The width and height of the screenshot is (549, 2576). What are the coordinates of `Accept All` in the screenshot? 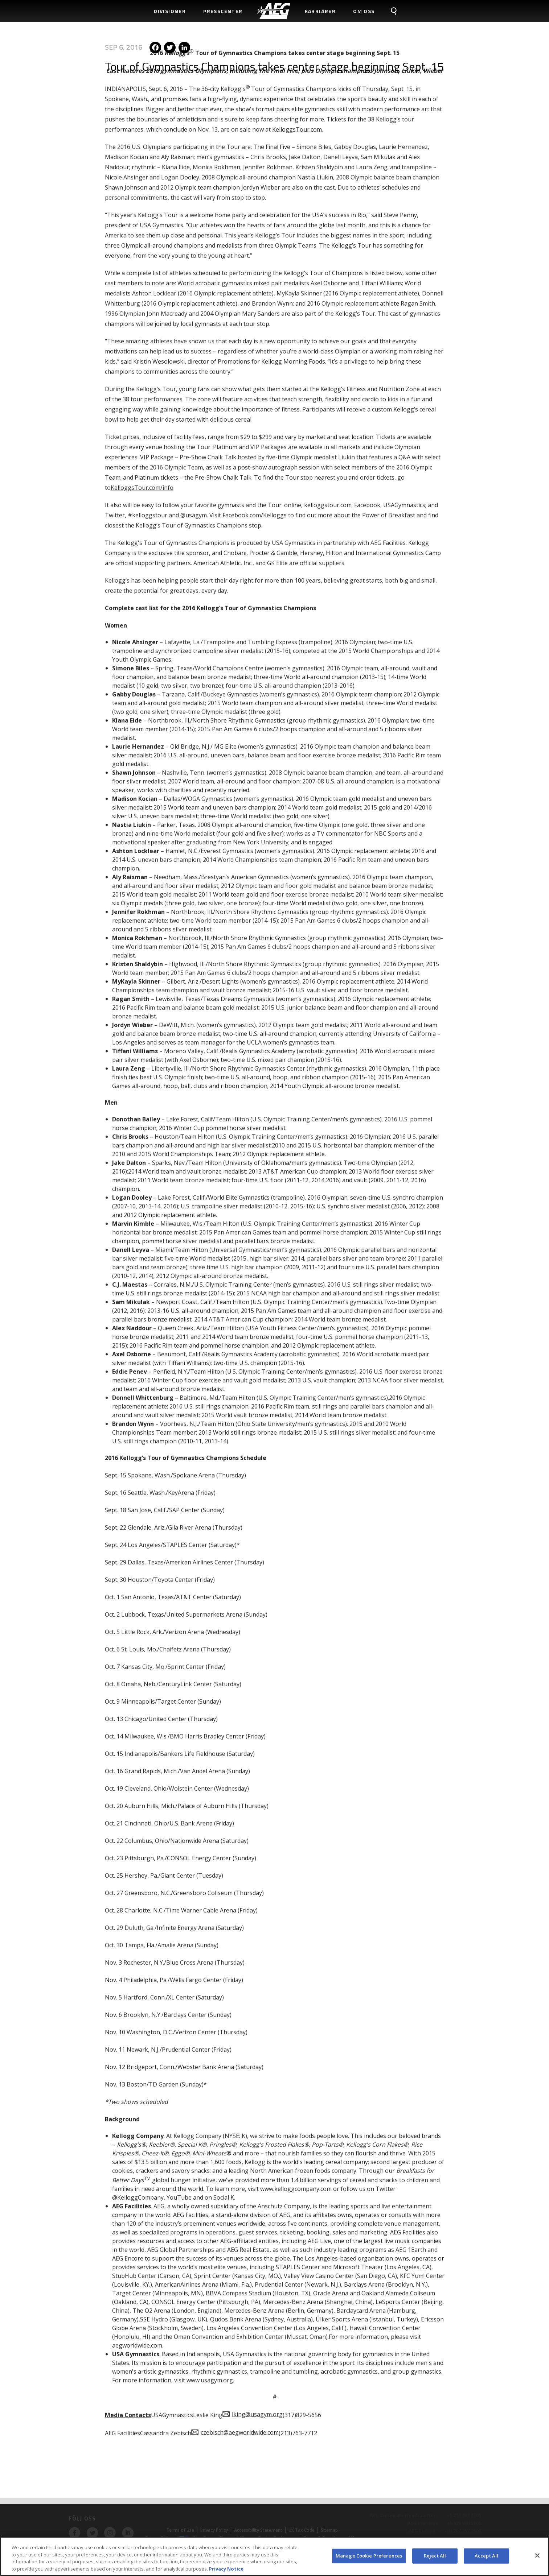 It's located at (486, 2559).